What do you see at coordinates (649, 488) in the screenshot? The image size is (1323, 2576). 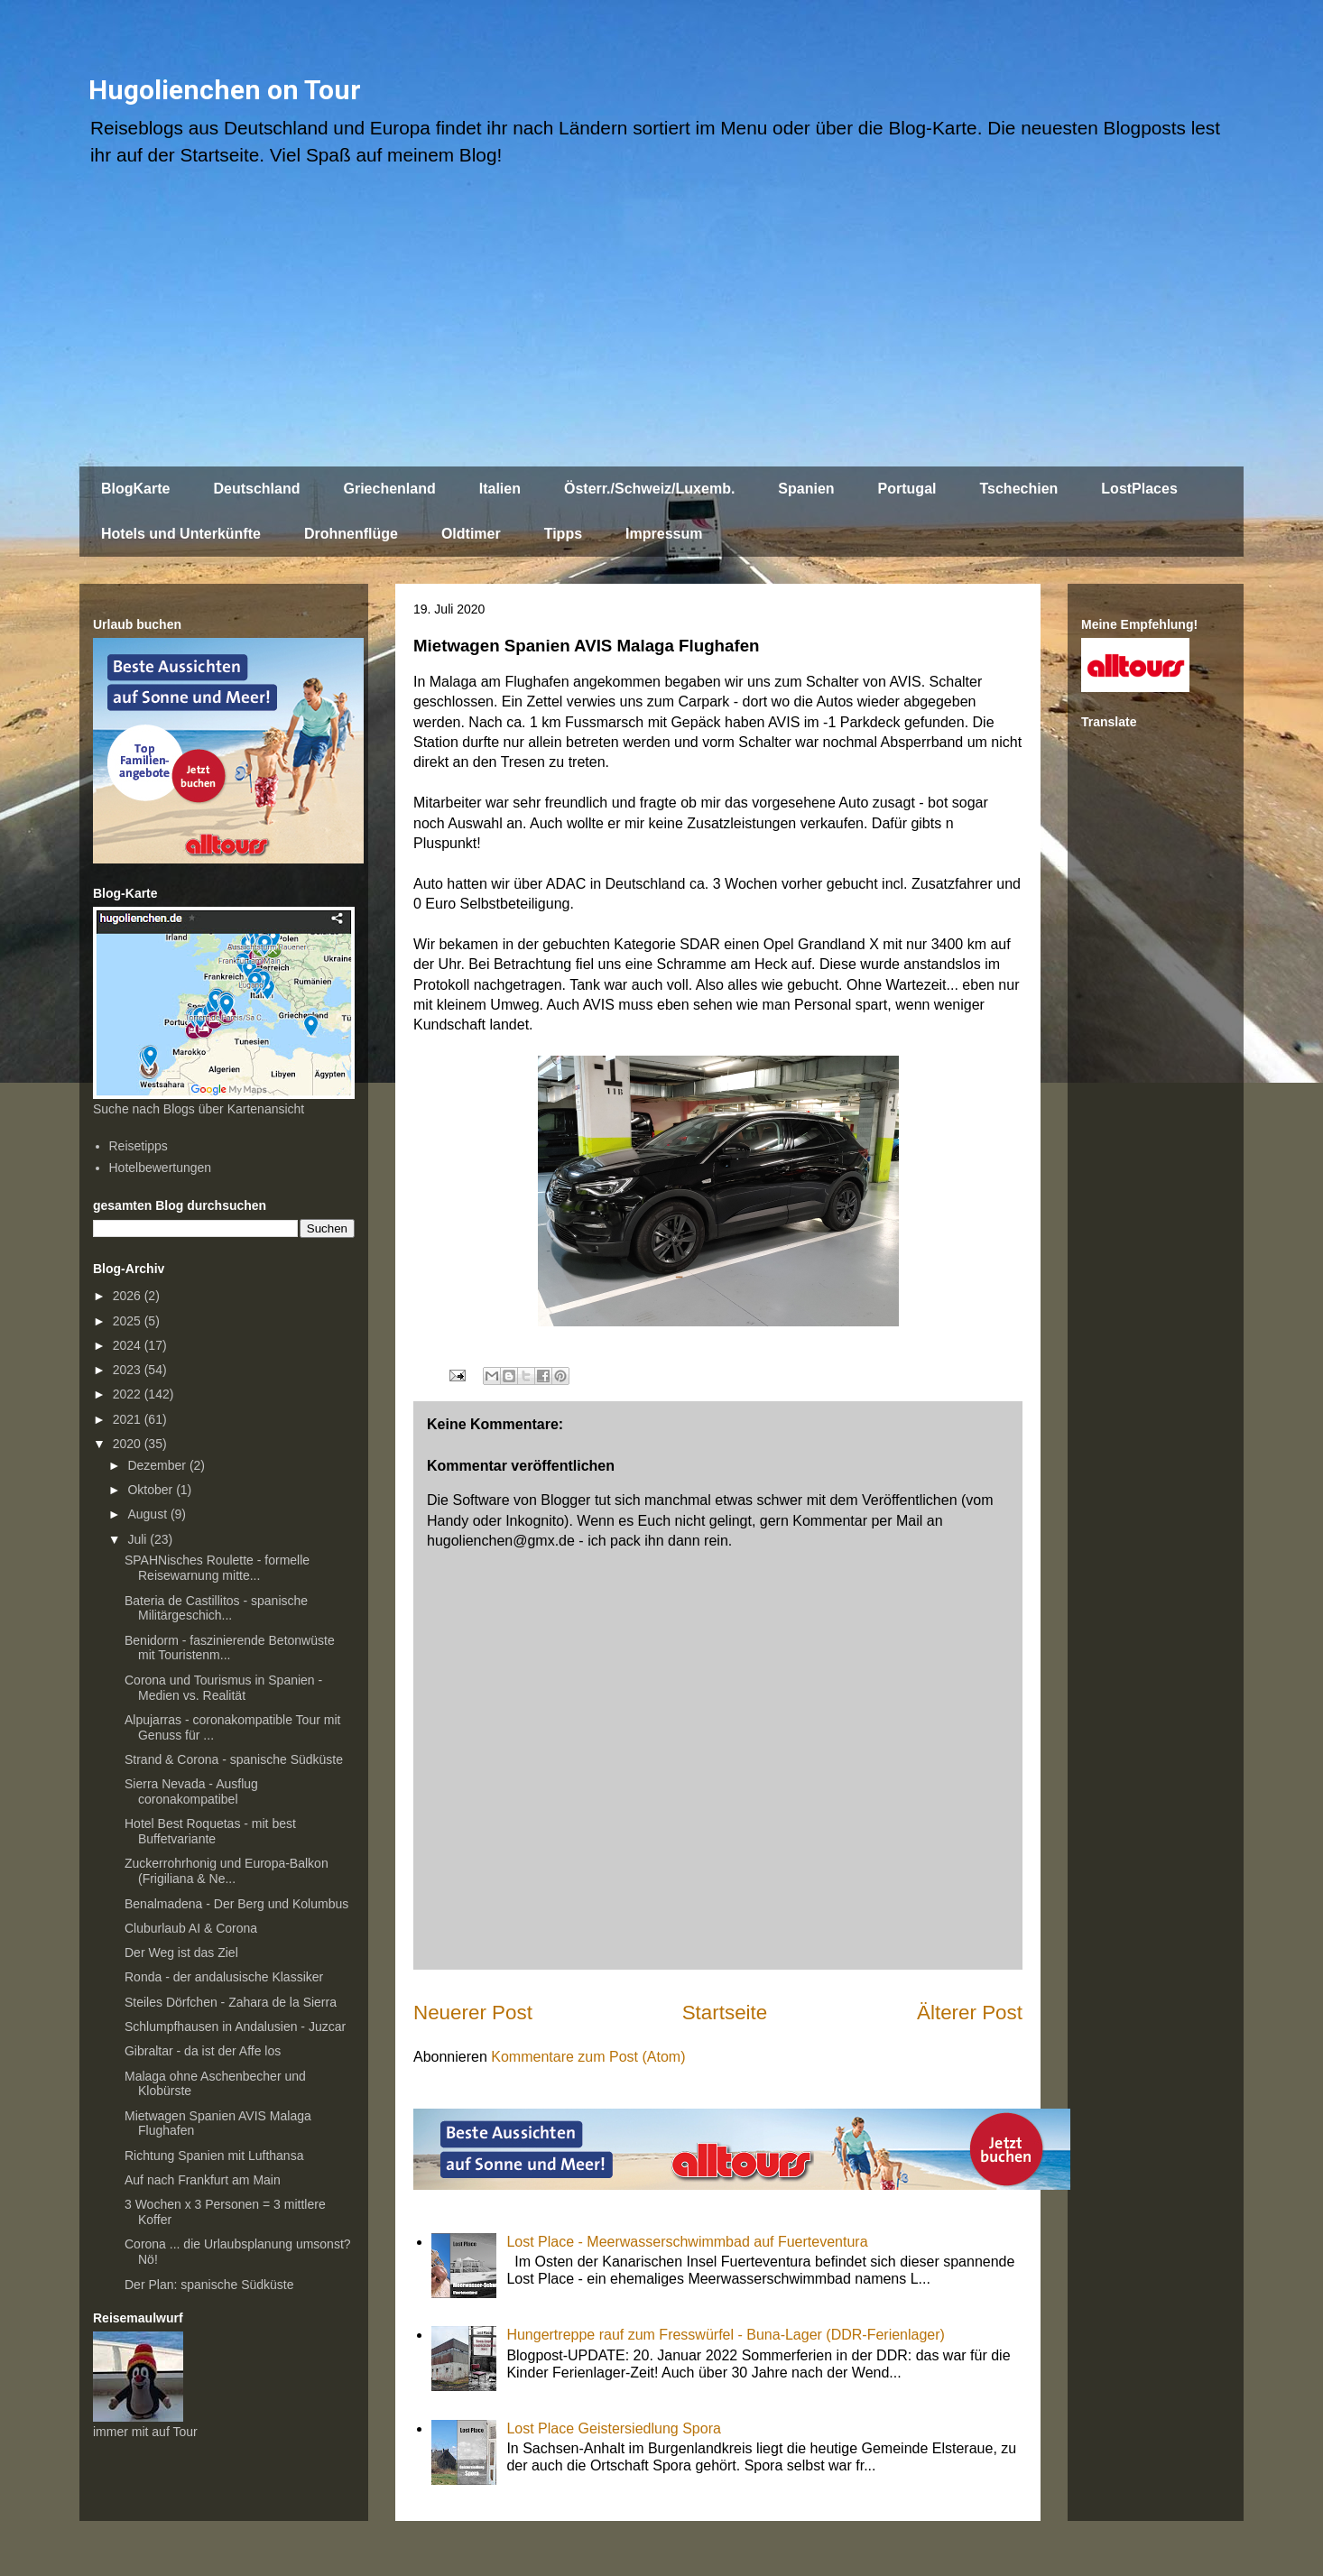 I see `Österr./Schweiz/Luxemb.` at bounding box center [649, 488].